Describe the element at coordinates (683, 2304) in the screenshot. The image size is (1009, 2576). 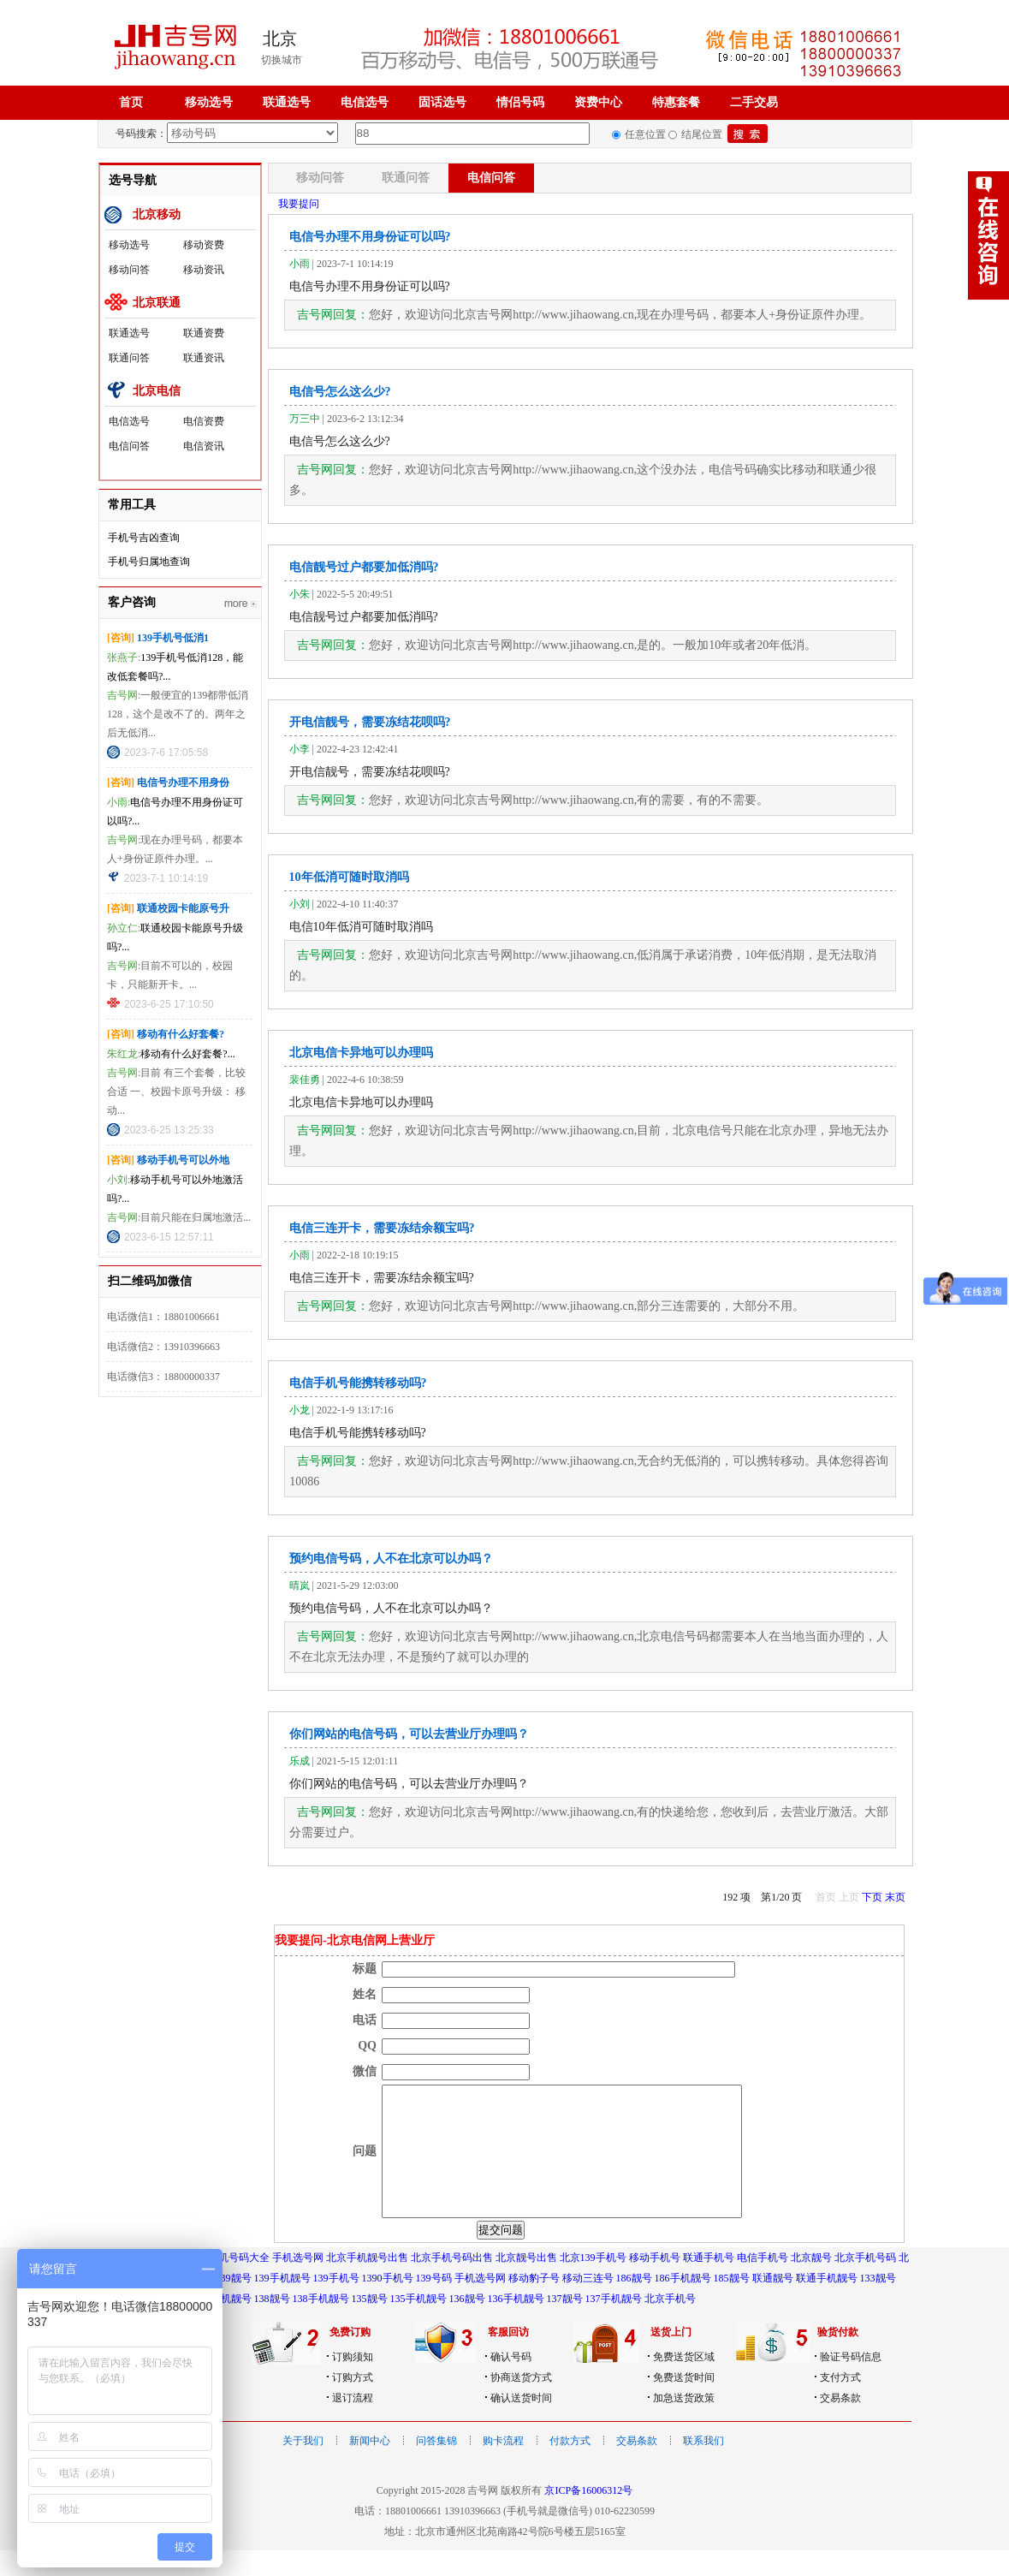
I see `186手机靓号` at that location.